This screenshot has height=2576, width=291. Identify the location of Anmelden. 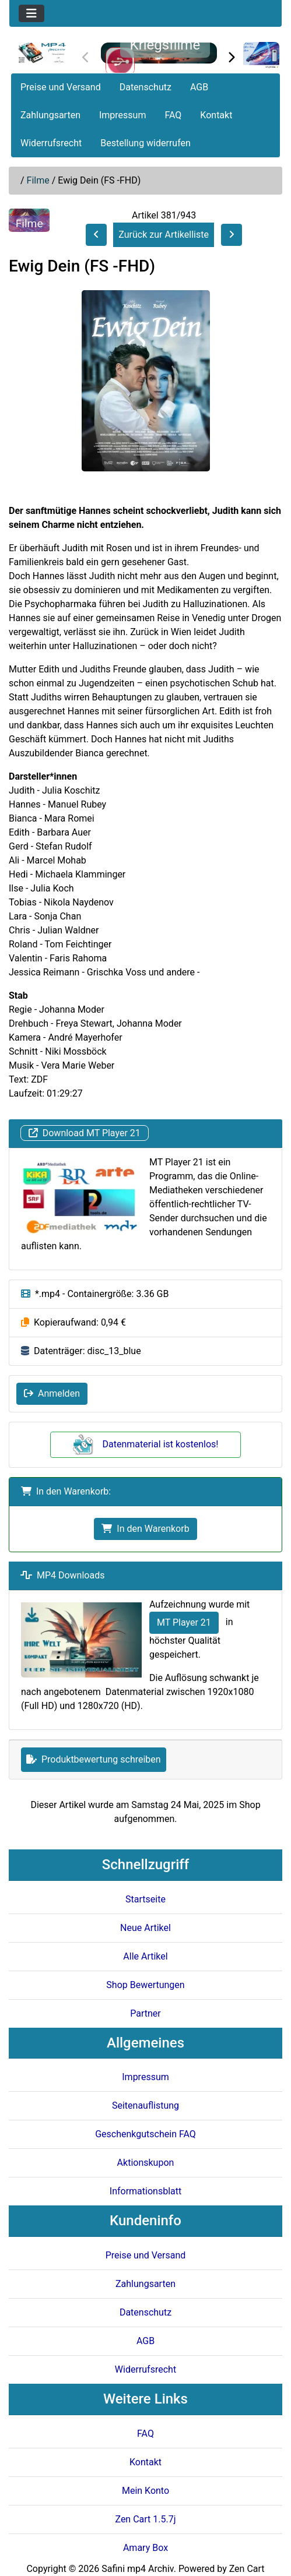
(52, 1393).